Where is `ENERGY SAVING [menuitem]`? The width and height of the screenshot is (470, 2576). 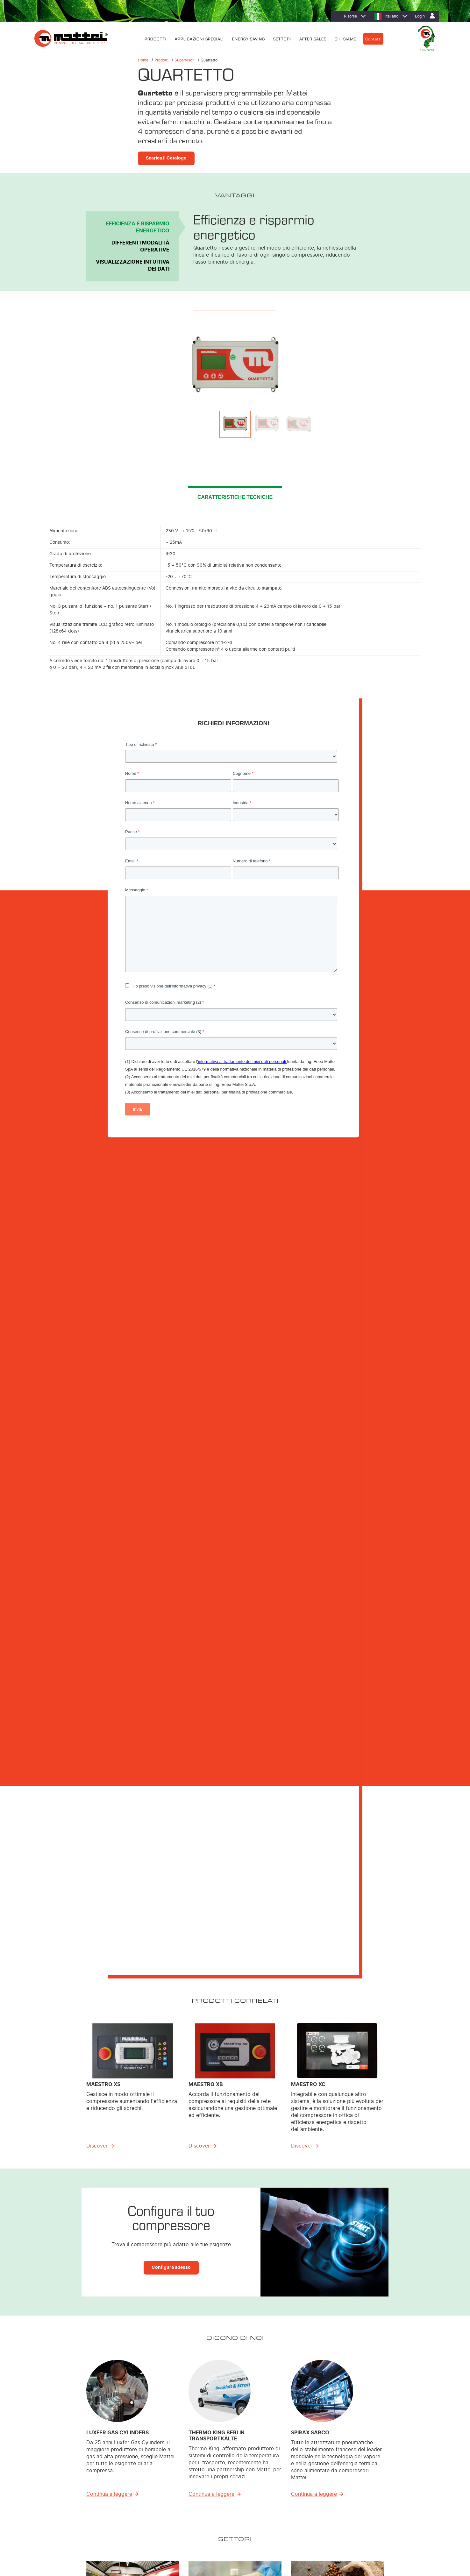
ENERGY SAVING [menuitem] is located at coordinates (248, 38).